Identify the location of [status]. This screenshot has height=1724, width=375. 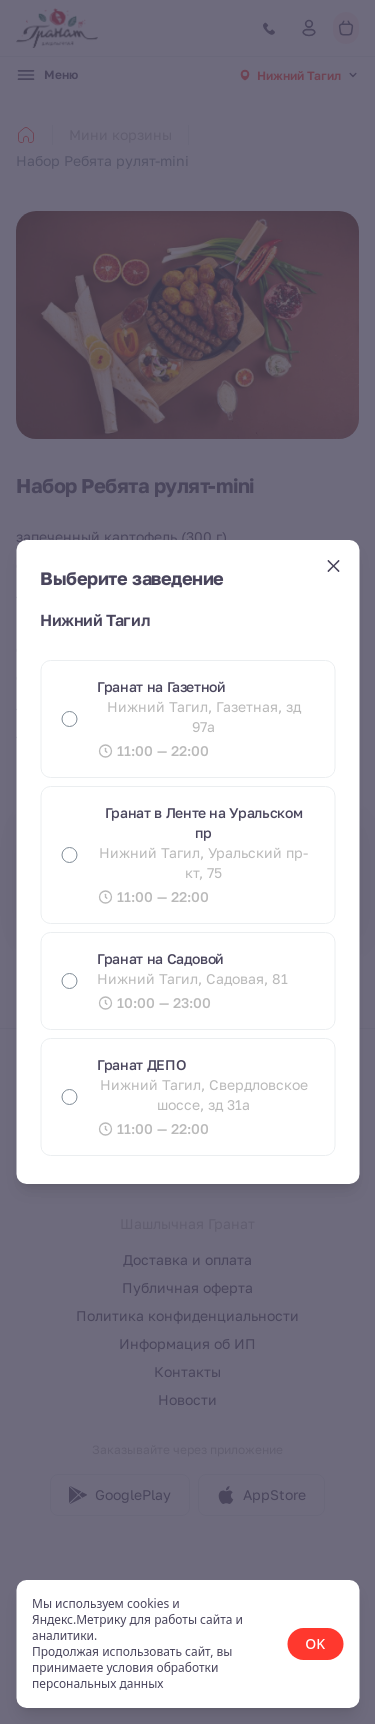
(187, 1644).